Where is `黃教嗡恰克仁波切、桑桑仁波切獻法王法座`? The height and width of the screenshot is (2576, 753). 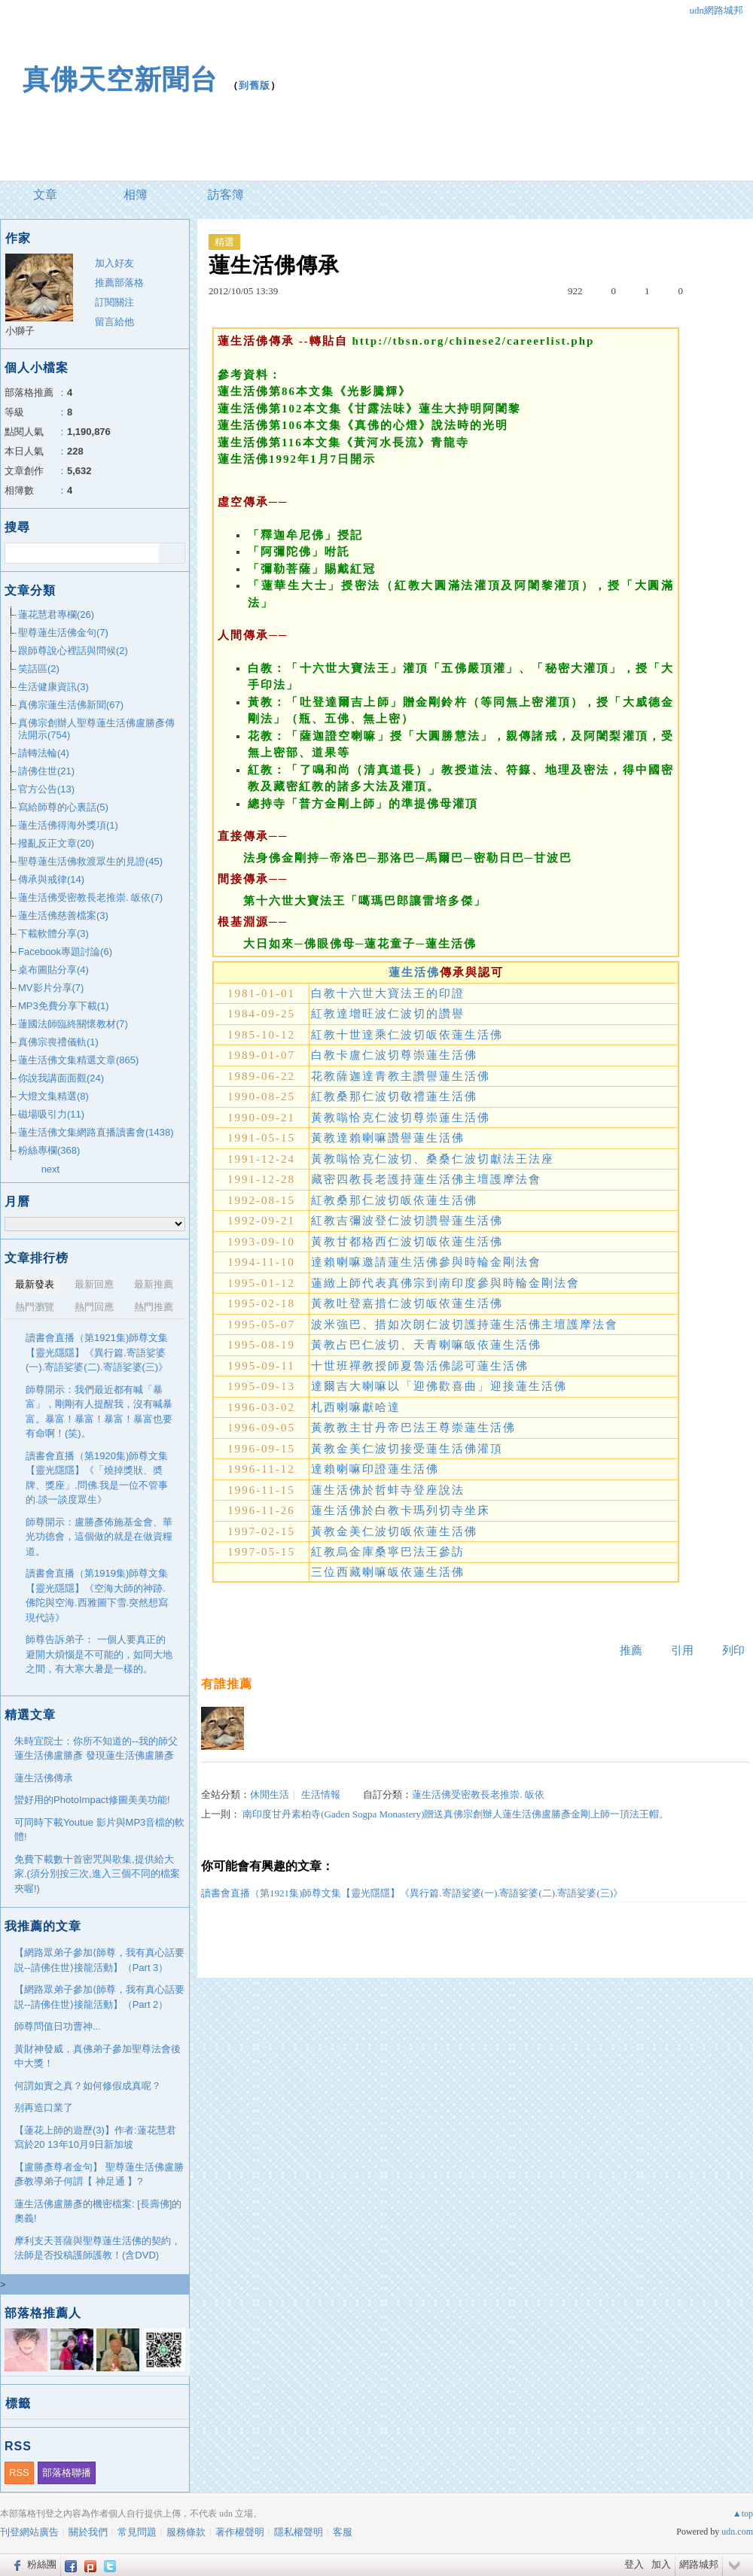
黃教嗡恰克仁波切、桑桑仁波切獻法王法座 is located at coordinates (432, 1159).